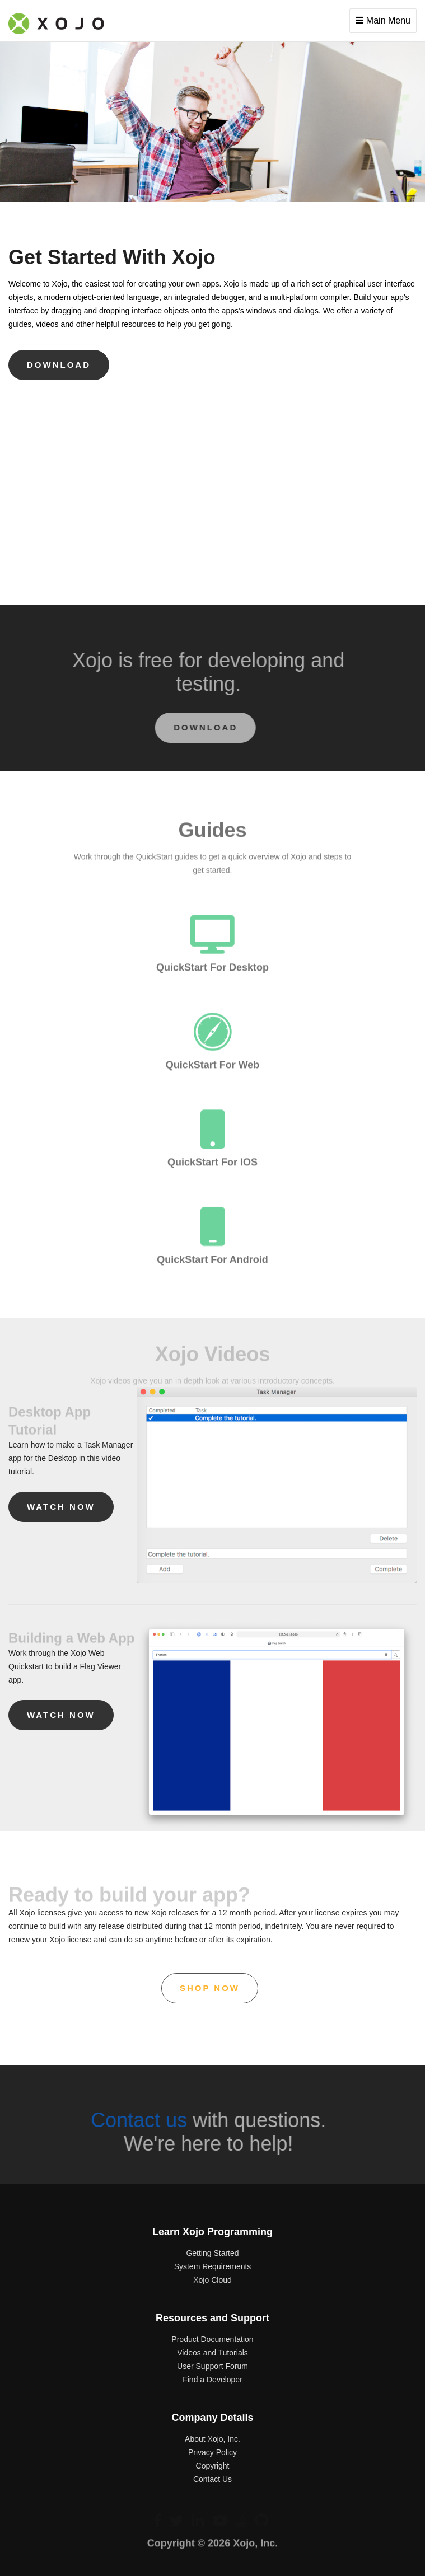 This screenshot has height=2576, width=425. What do you see at coordinates (212, 2452) in the screenshot?
I see `Privacy Policy` at bounding box center [212, 2452].